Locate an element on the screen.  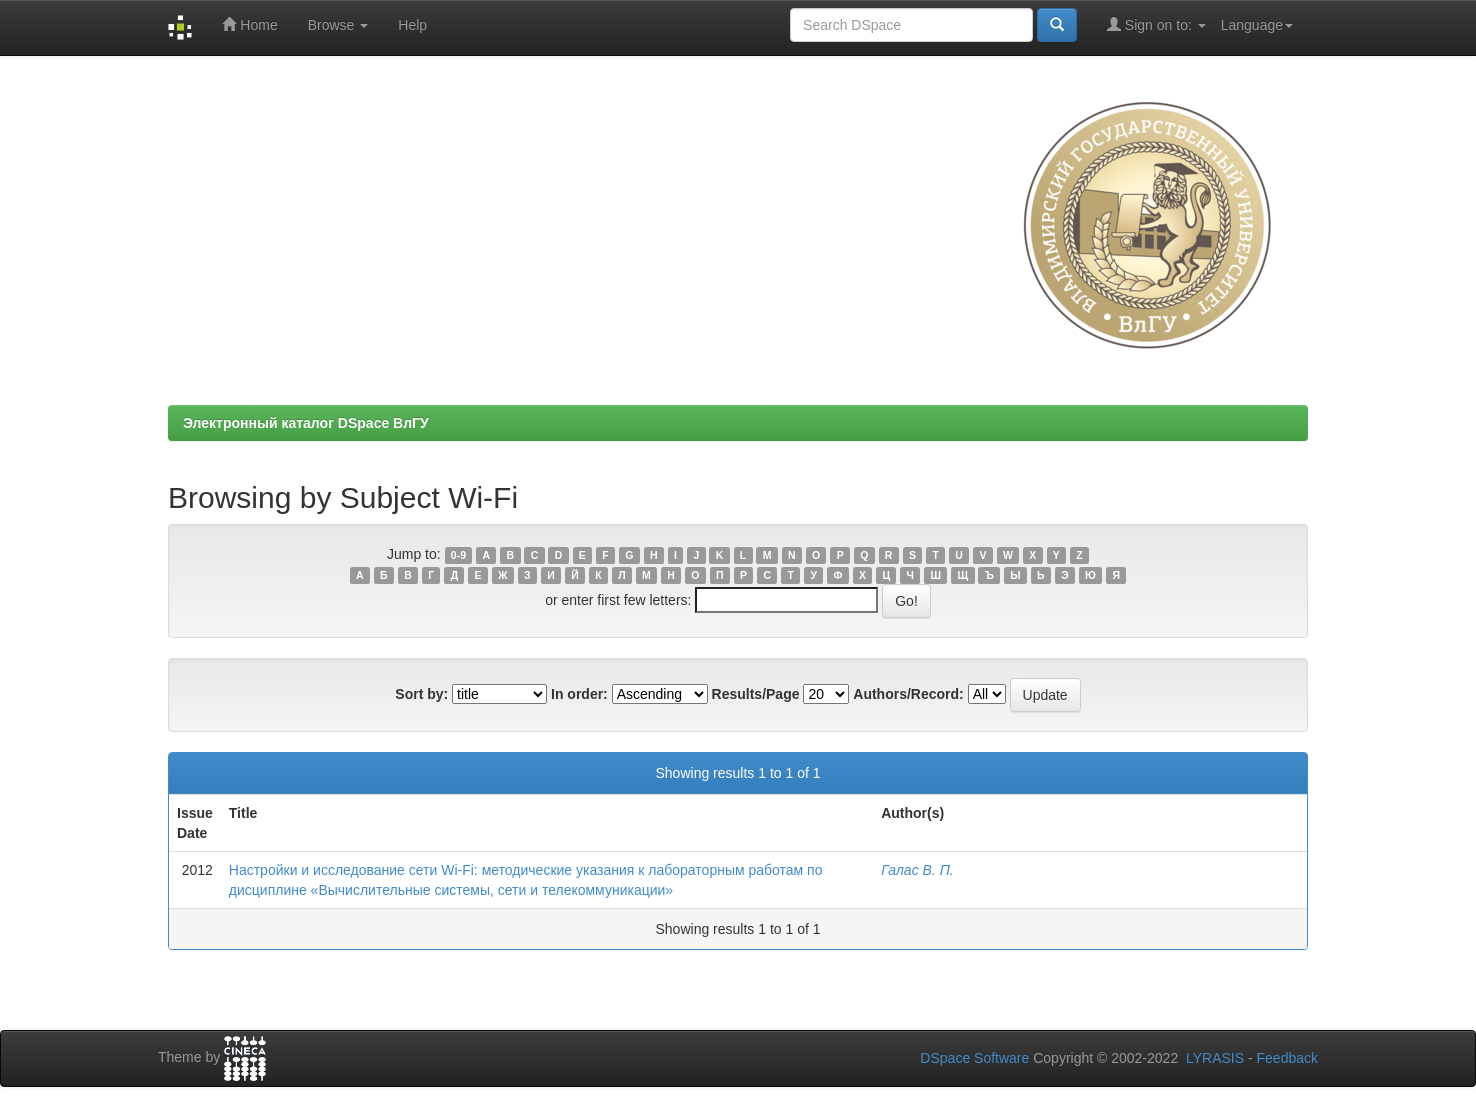
Электронный каталог DSpace ВлГУ is located at coordinates (306, 423).